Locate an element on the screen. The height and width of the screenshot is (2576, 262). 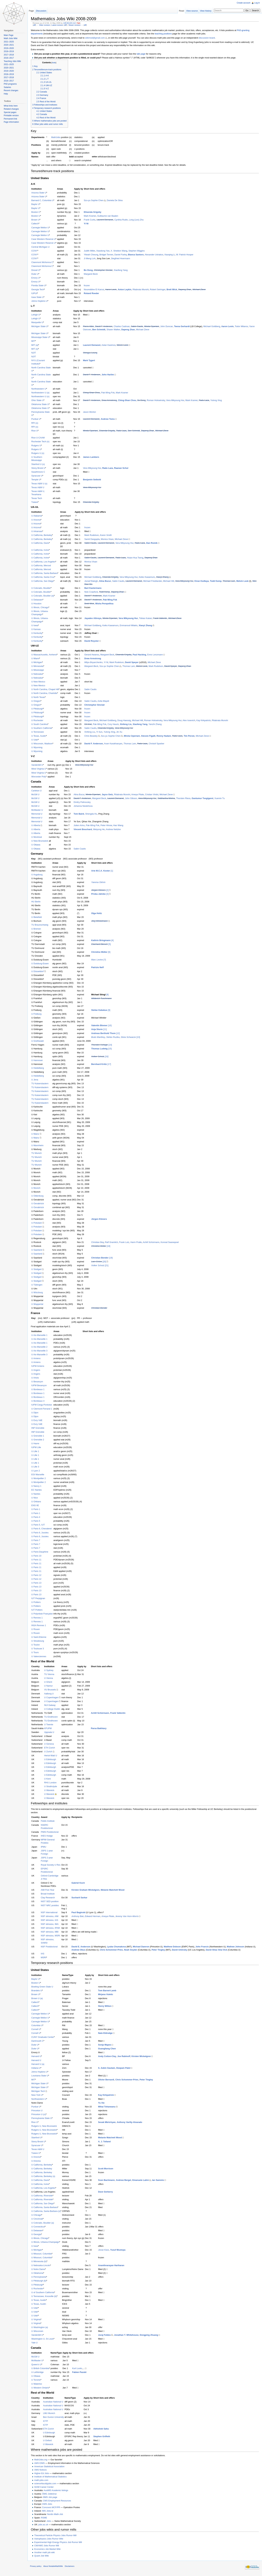
Noah Snyder is located at coordinates (136, 1950).